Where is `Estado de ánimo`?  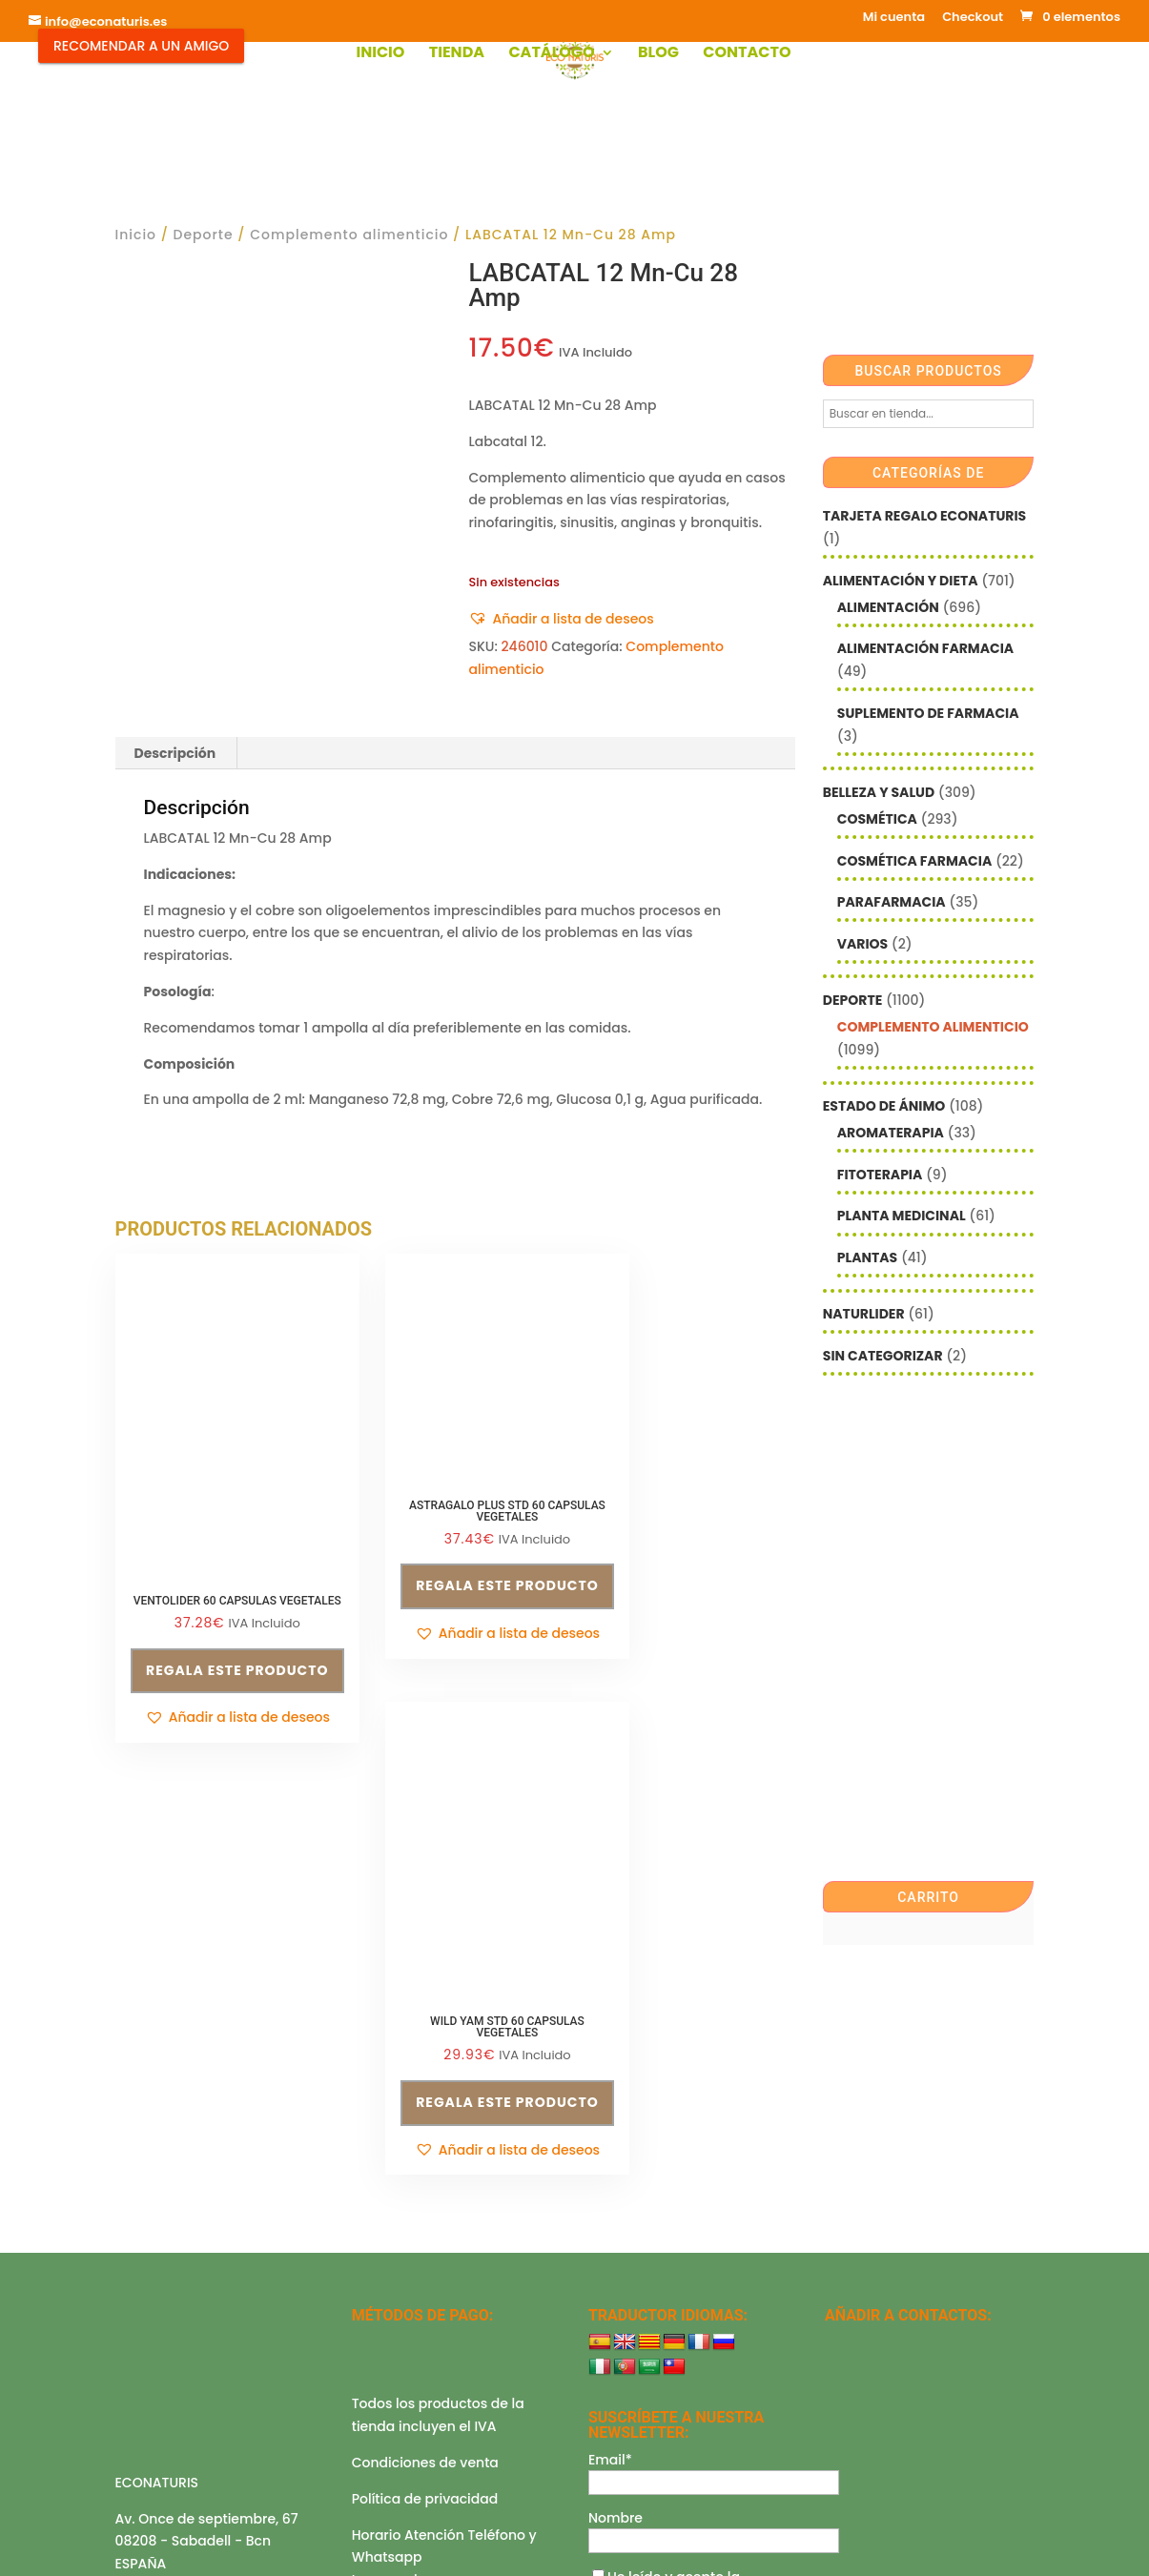
Estado de ánimo is located at coordinates (884, 1105).